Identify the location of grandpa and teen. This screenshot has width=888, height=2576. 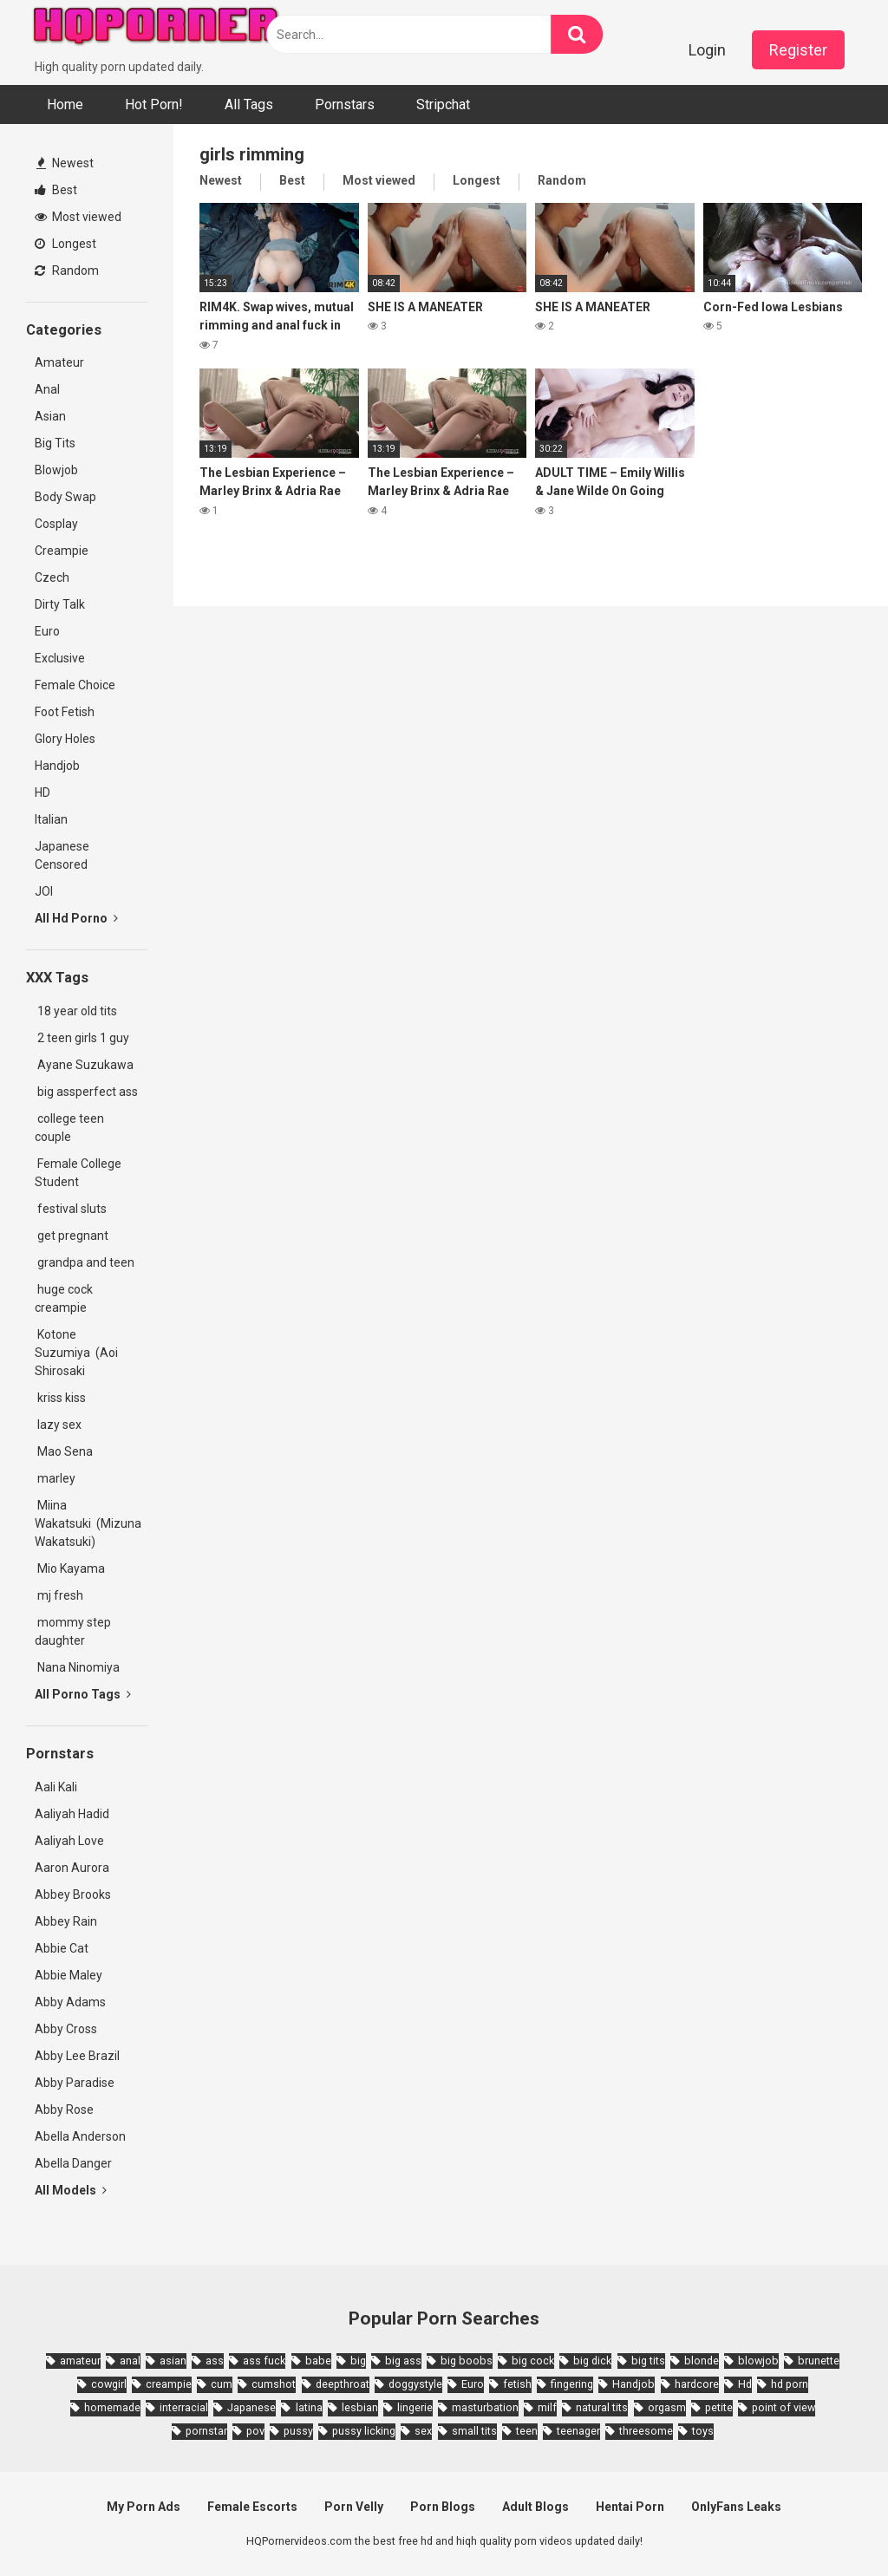
(84, 1262).